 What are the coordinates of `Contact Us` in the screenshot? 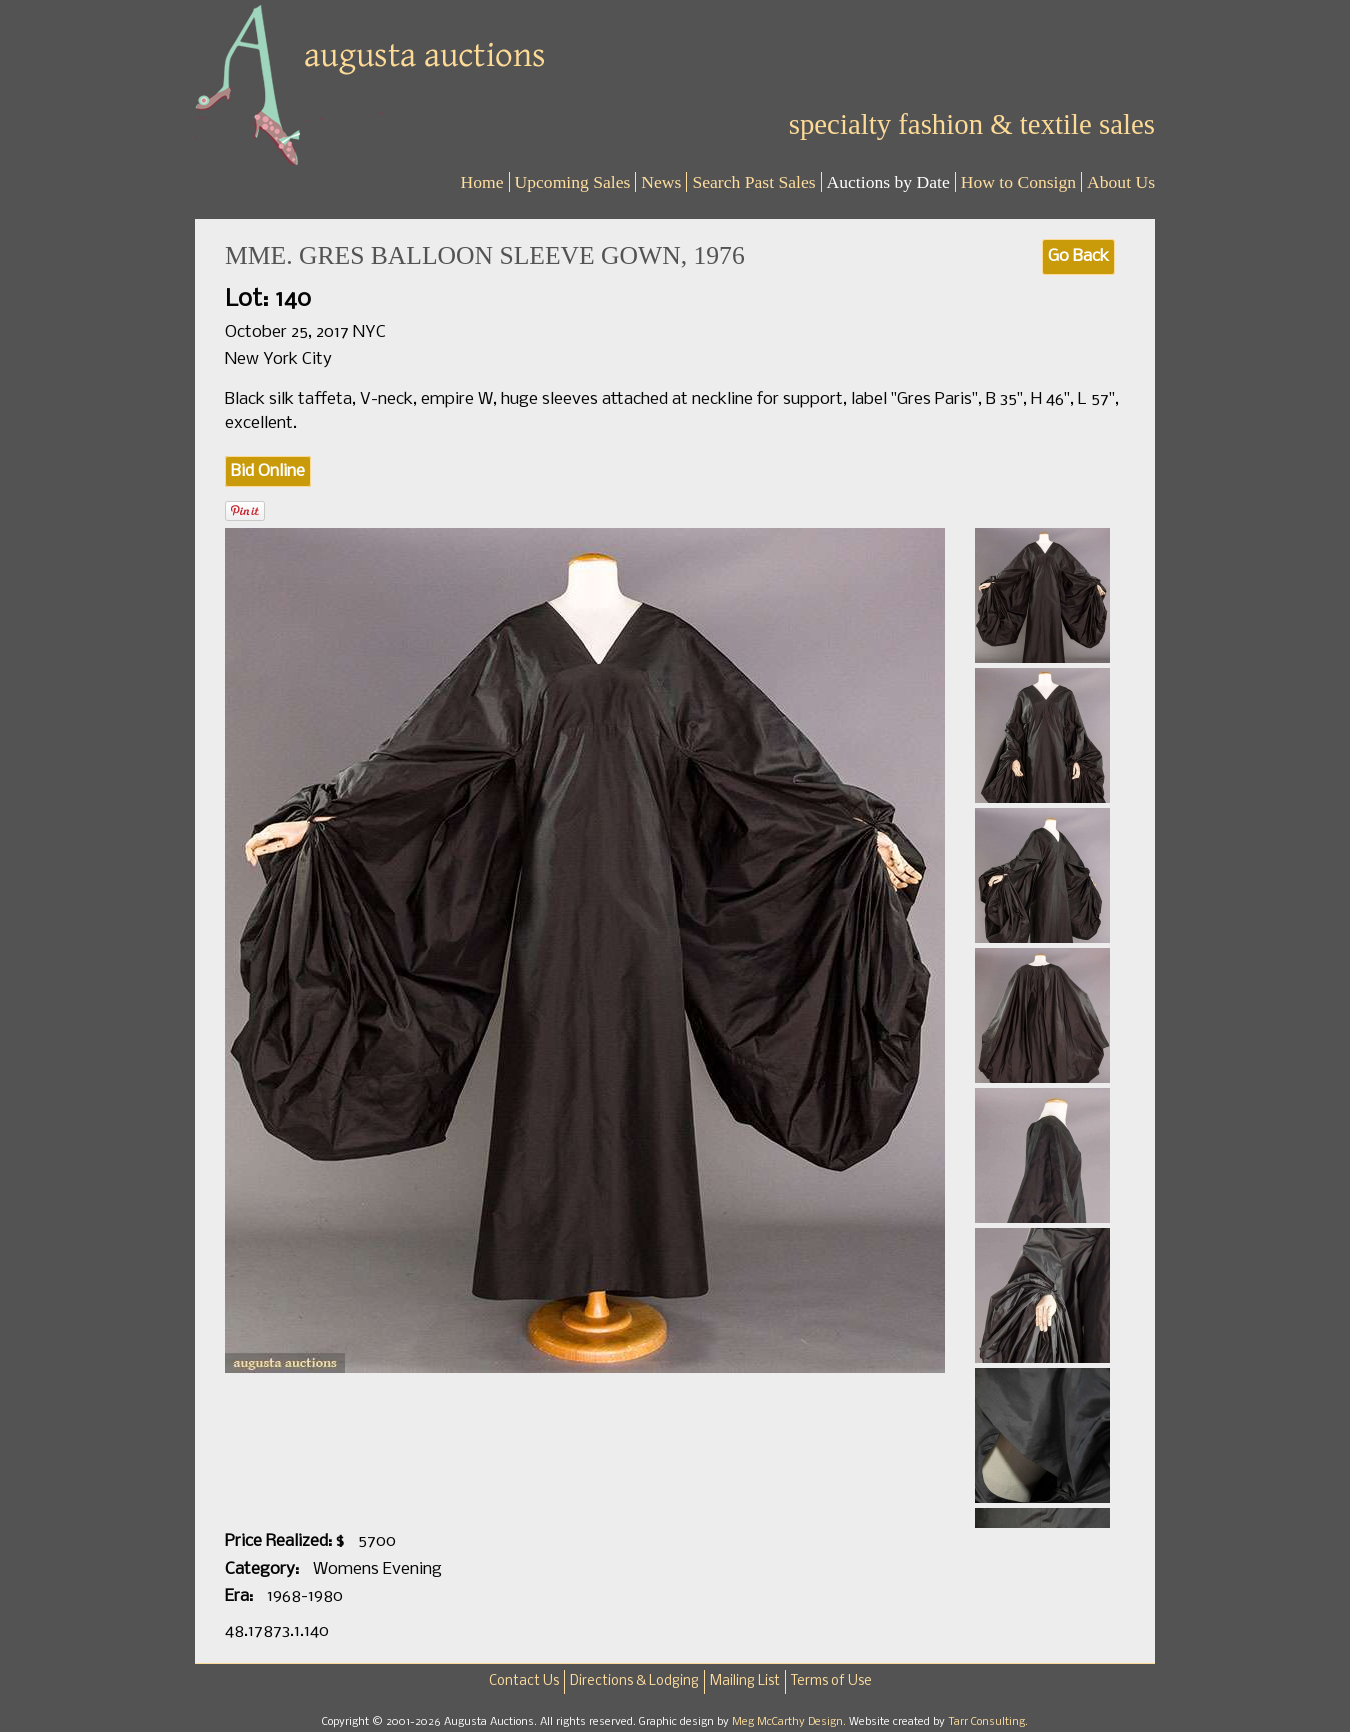 It's located at (524, 1681).